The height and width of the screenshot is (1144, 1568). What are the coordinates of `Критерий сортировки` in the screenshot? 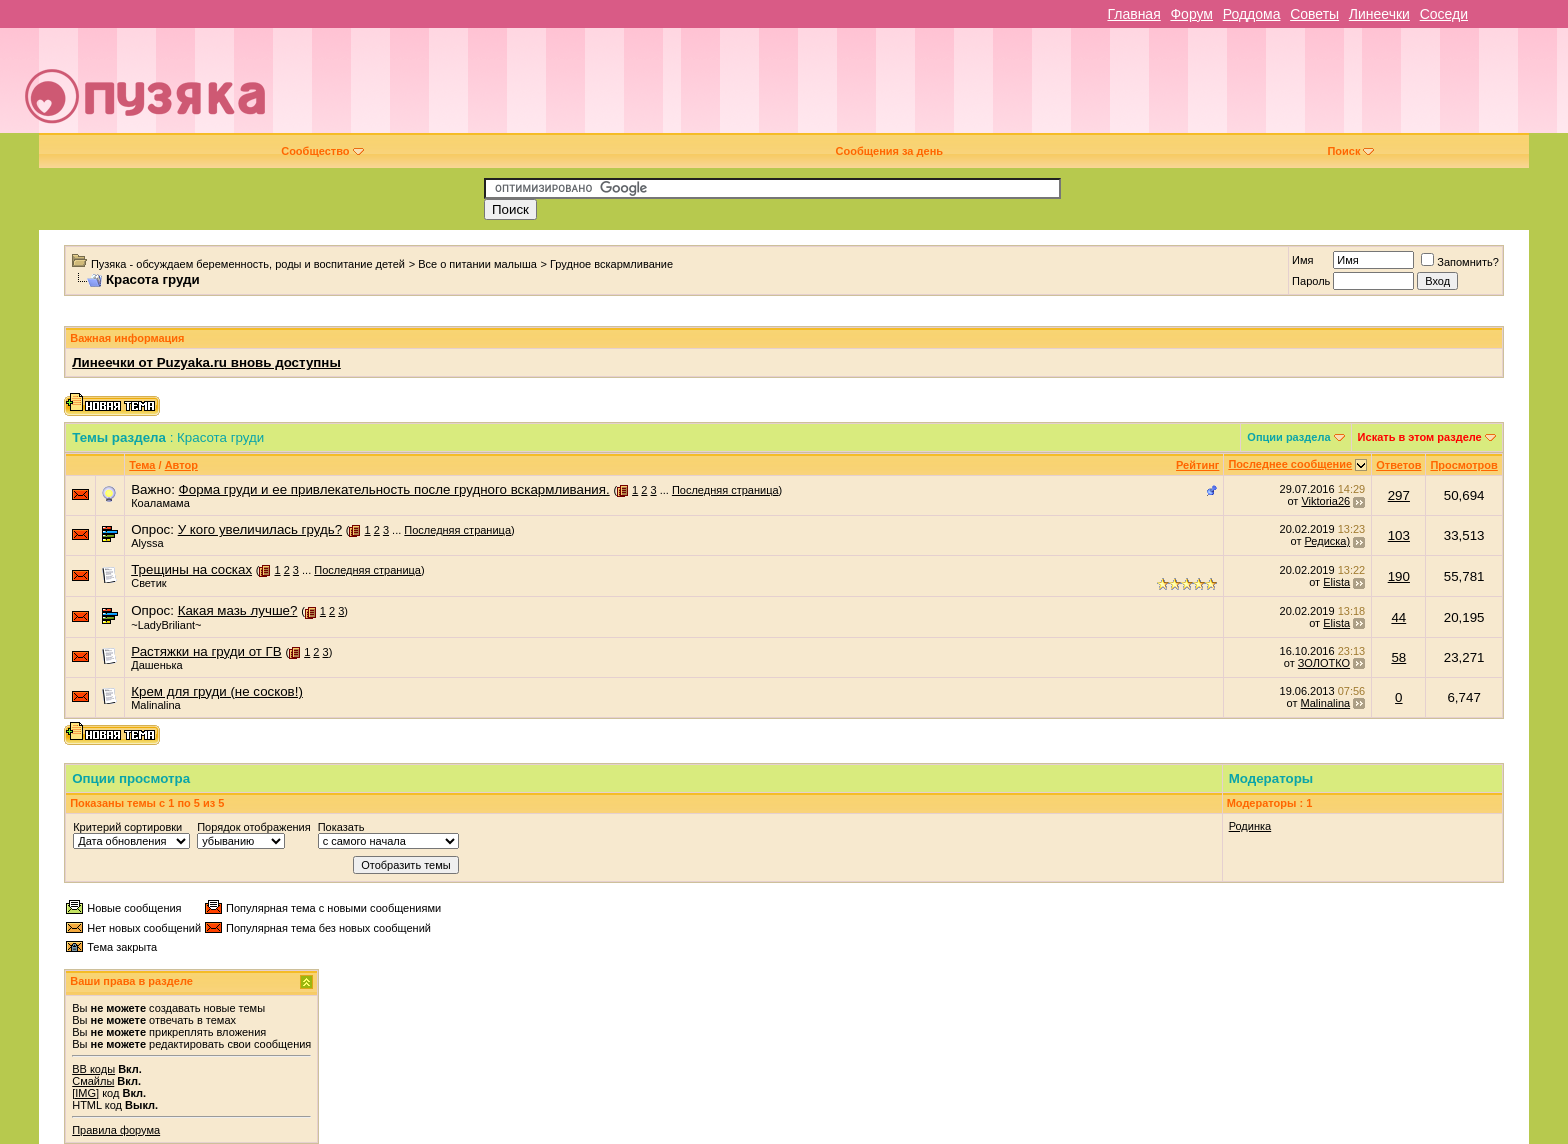 It's located at (127, 827).